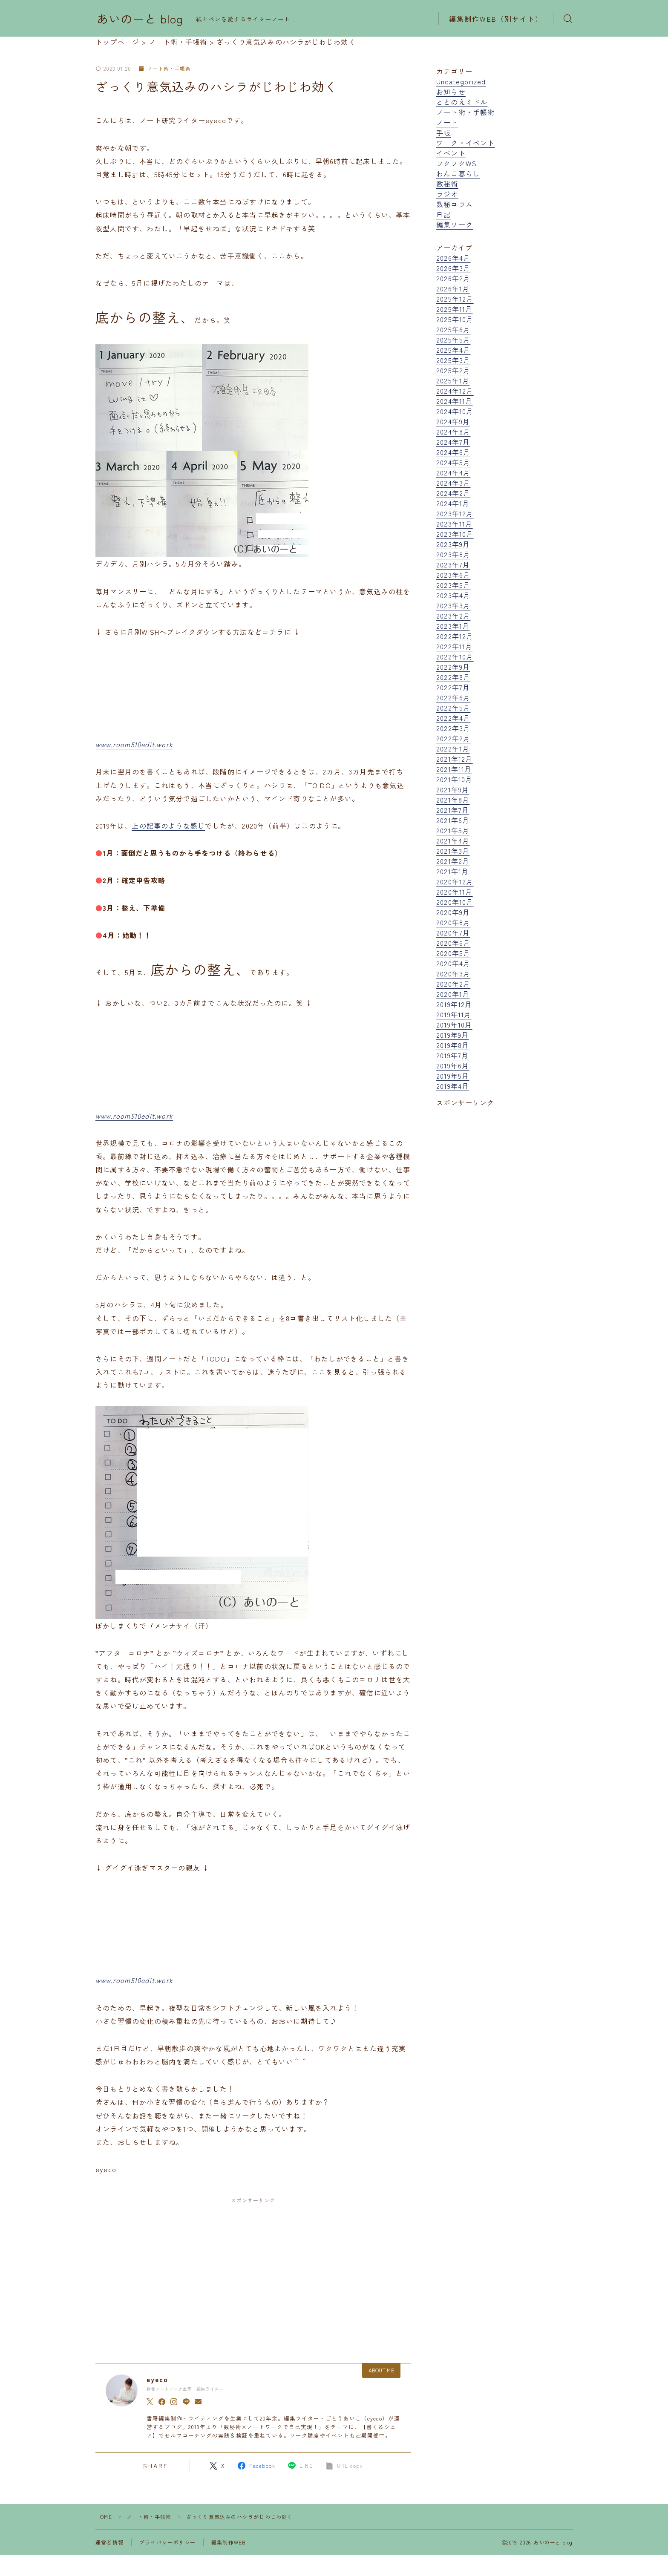 The image size is (668, 2576). Describe the element at coordinates (454, 1014) in the screenshot. I see `2019年11月` at that location.